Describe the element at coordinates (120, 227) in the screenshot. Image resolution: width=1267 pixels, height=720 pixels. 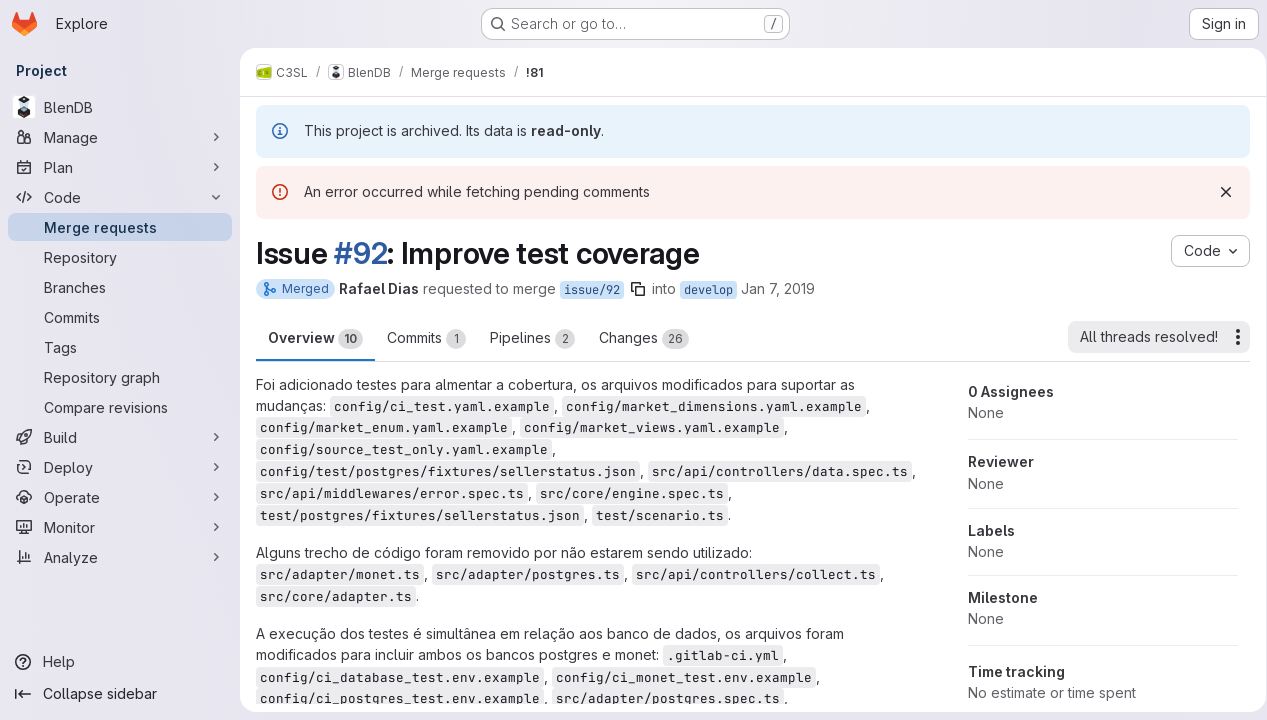
I see `[Merge requests]` at that location.